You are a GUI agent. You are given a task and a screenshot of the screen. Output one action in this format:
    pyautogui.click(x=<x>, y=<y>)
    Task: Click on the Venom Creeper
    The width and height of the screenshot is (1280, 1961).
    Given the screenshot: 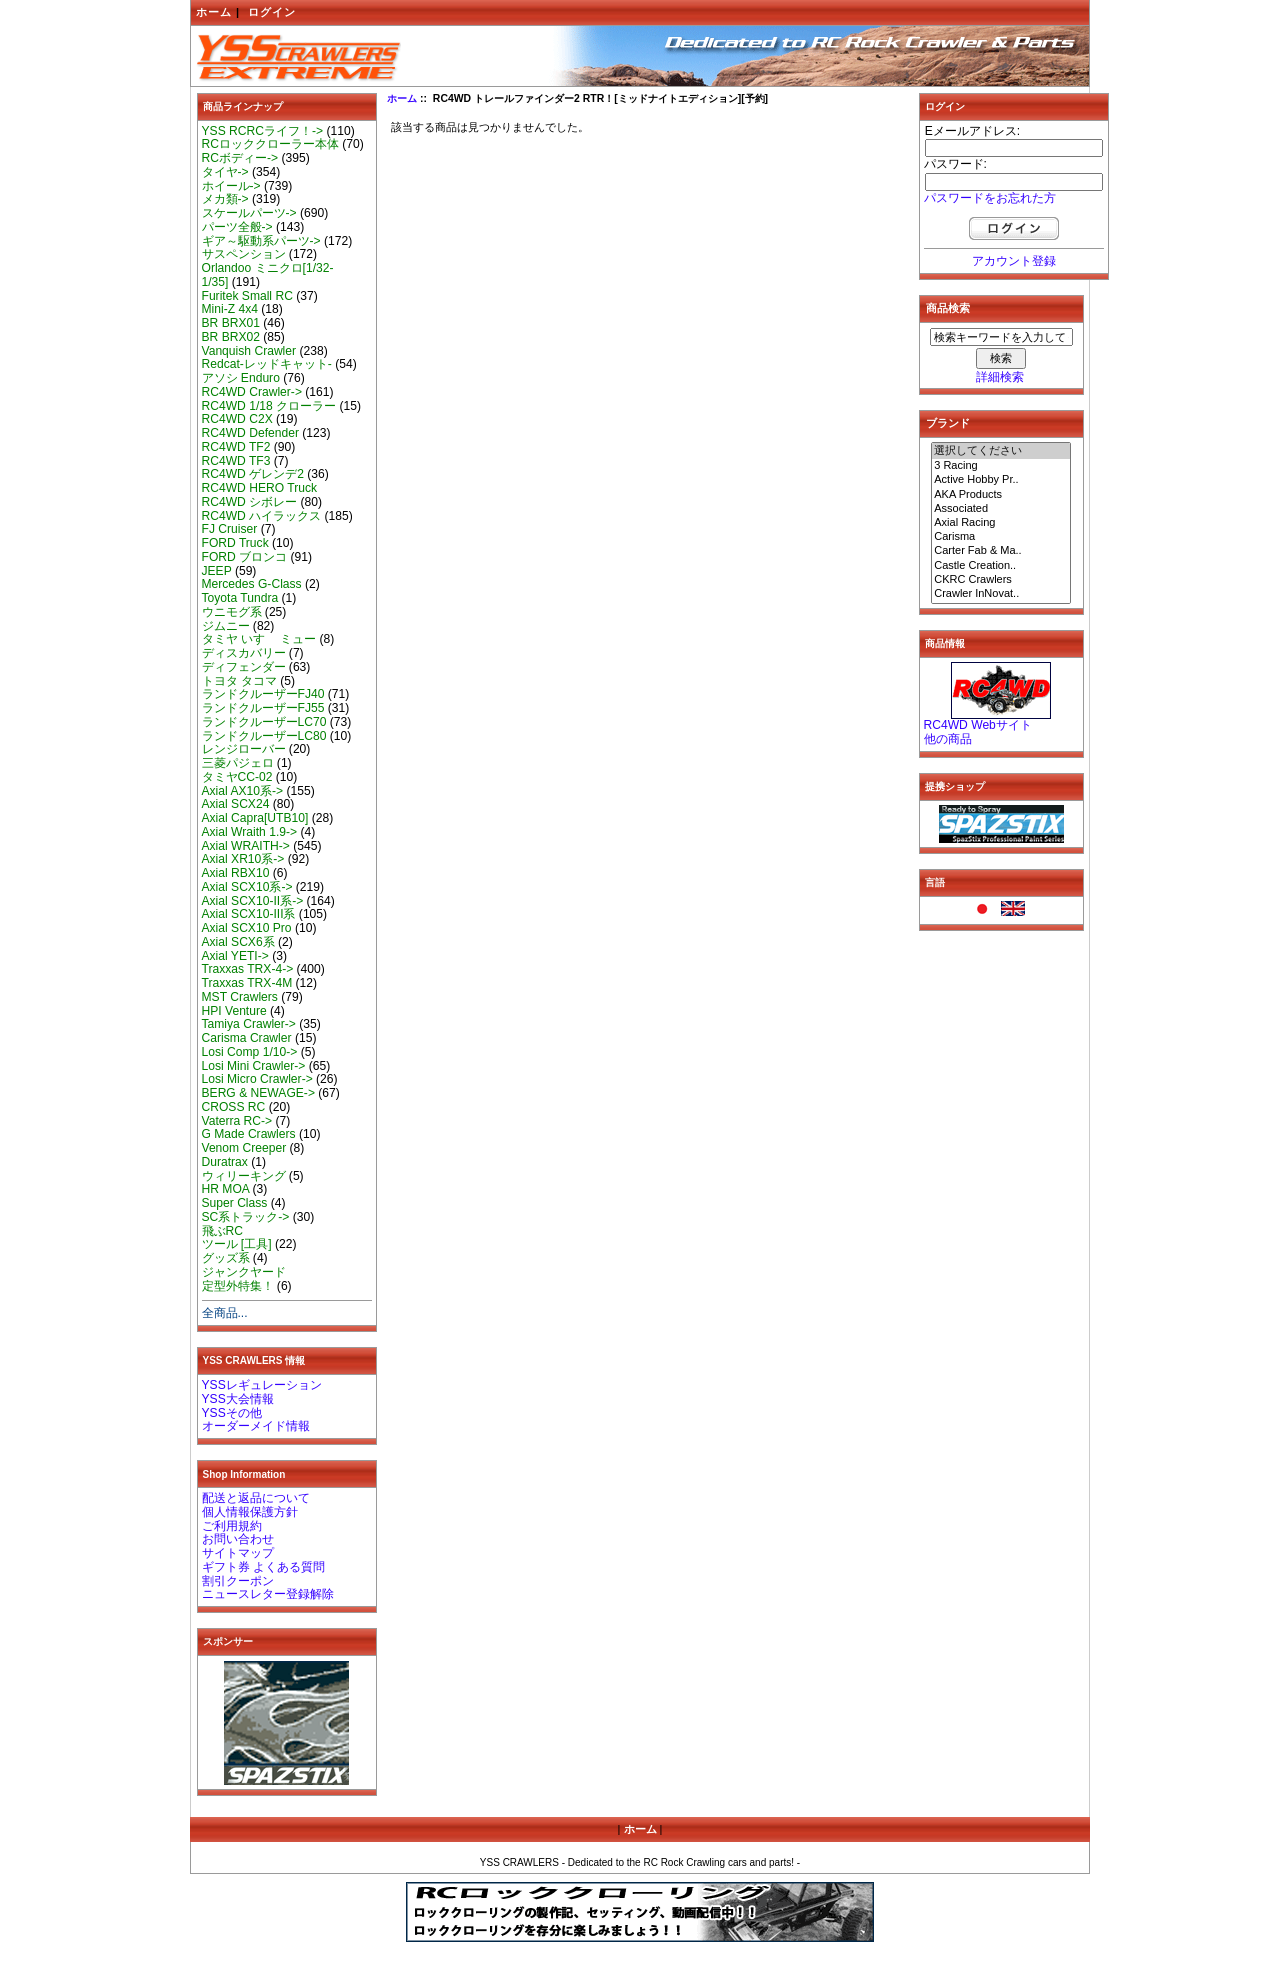 What is the action you would take?
    pyautogui.click(x=244, y=1148)
    